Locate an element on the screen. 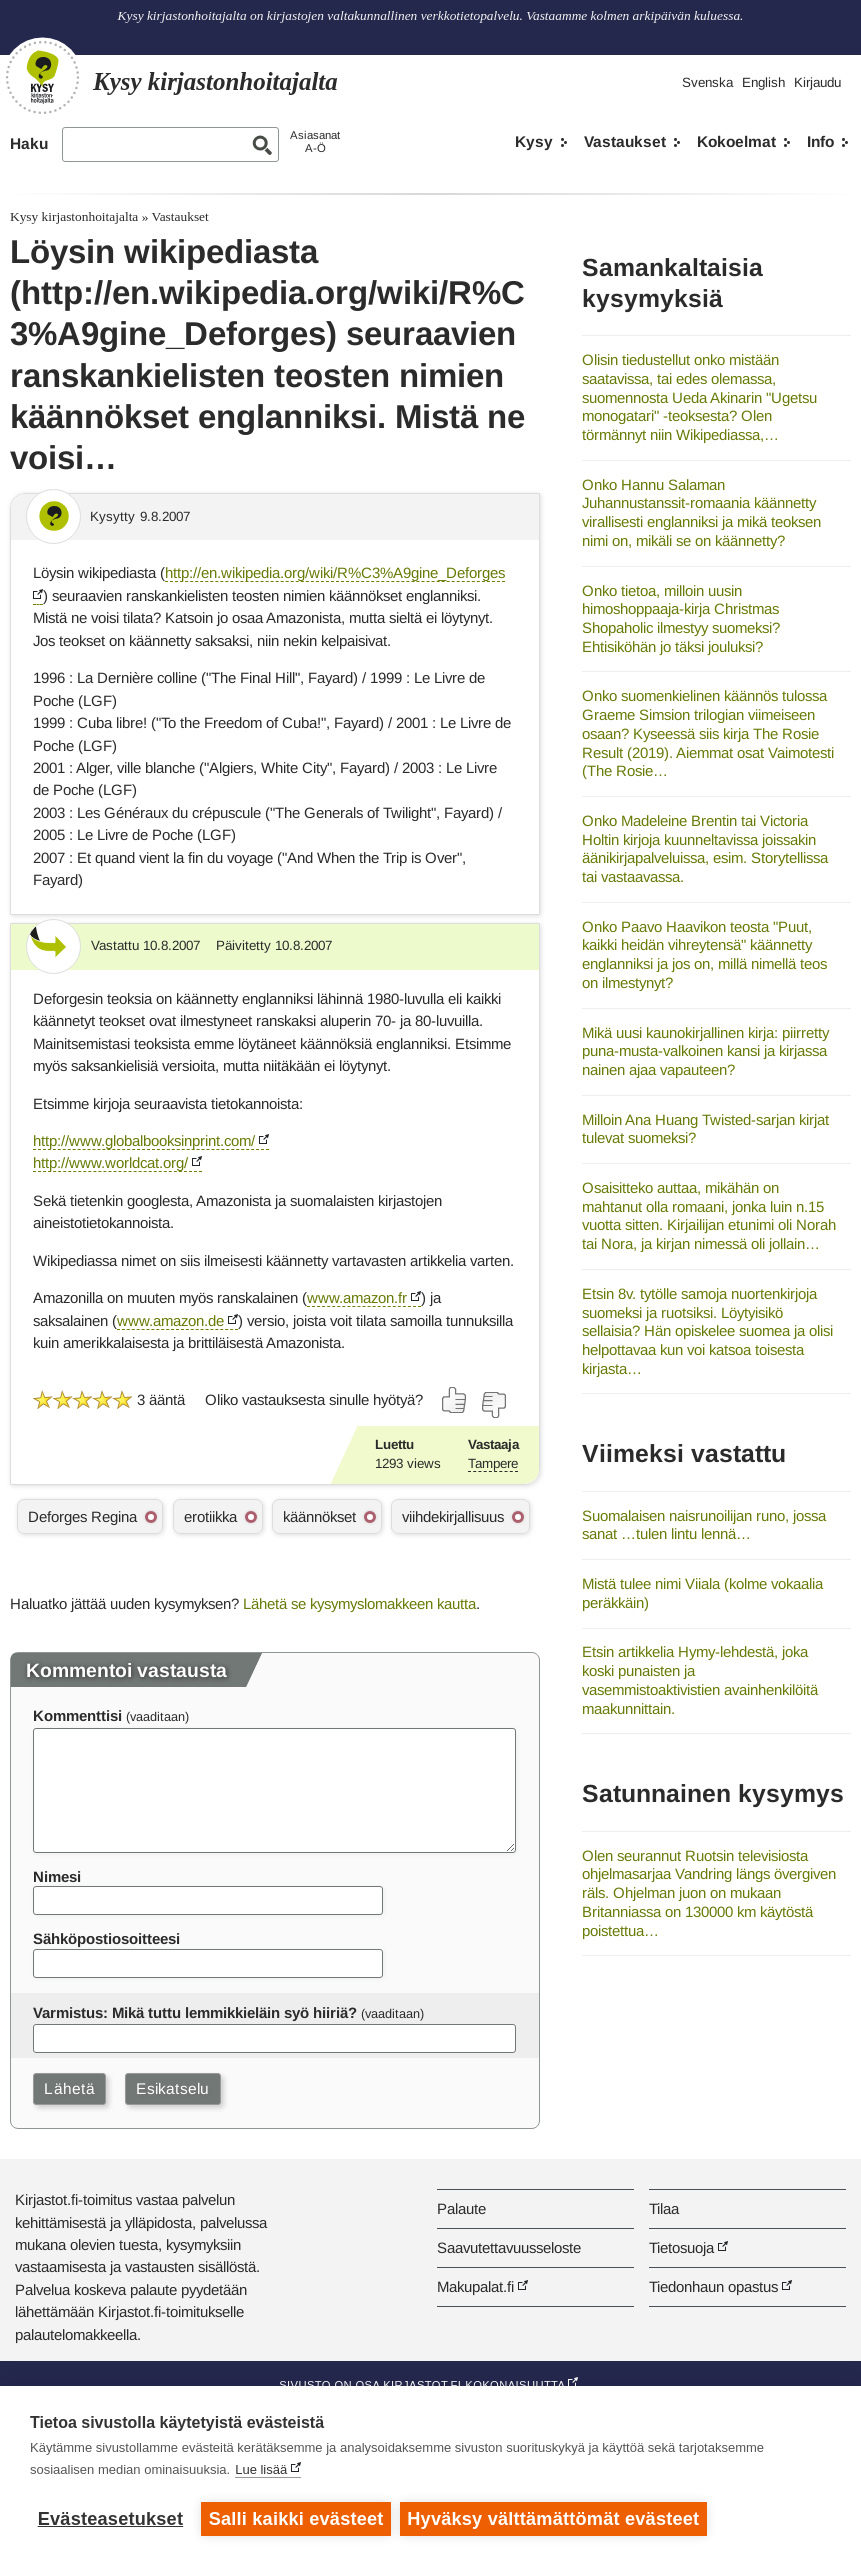 The image size is (861, 2561). Kokoelmat is located at coordinates (736, 141).